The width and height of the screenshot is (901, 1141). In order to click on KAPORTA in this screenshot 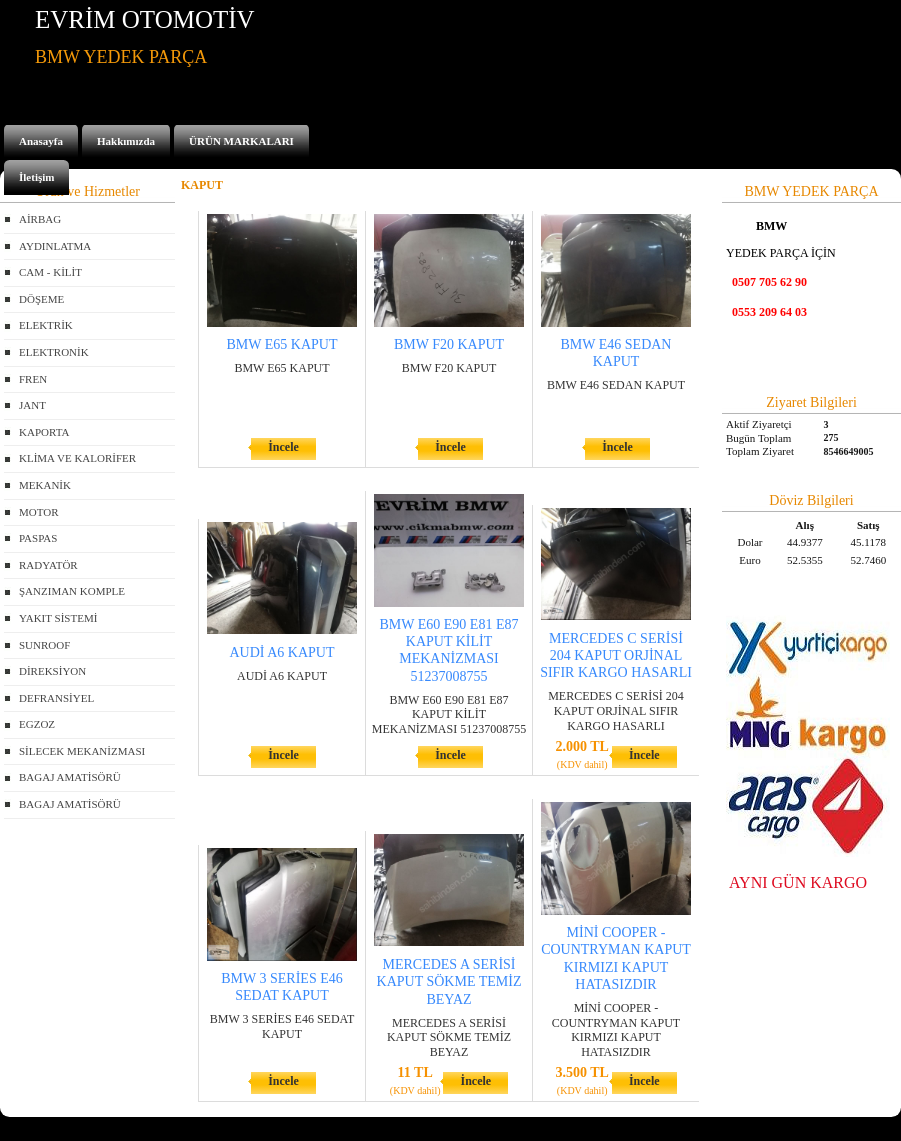, I will do `click(44, 432)`.